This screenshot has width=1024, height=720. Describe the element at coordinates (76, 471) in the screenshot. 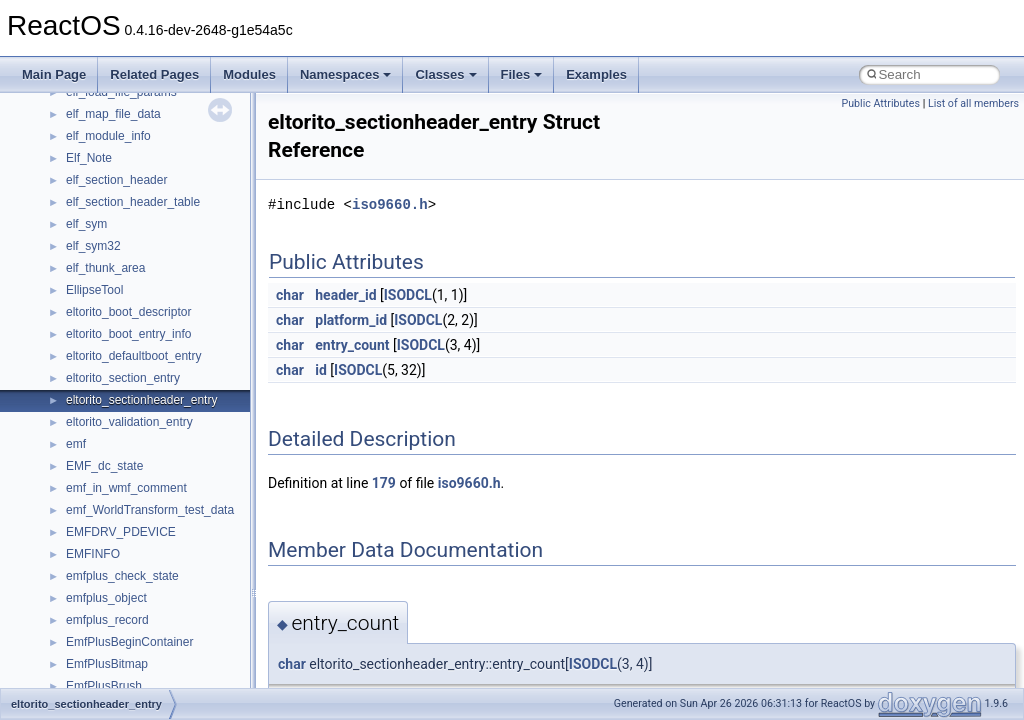

I see `Class List` at that location.